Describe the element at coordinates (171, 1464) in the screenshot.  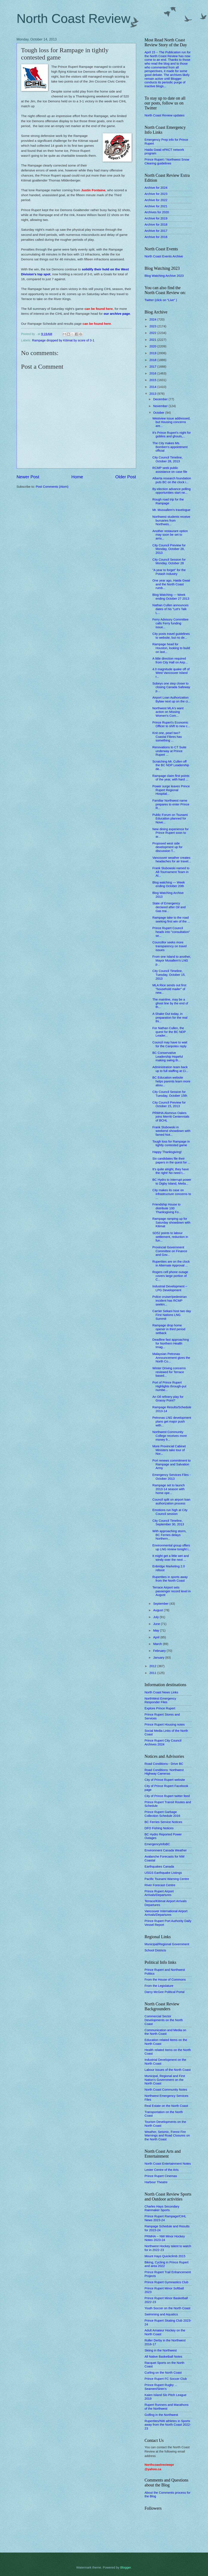
I see `Port renews commitment to Rampage and Salvation Army` at that location.